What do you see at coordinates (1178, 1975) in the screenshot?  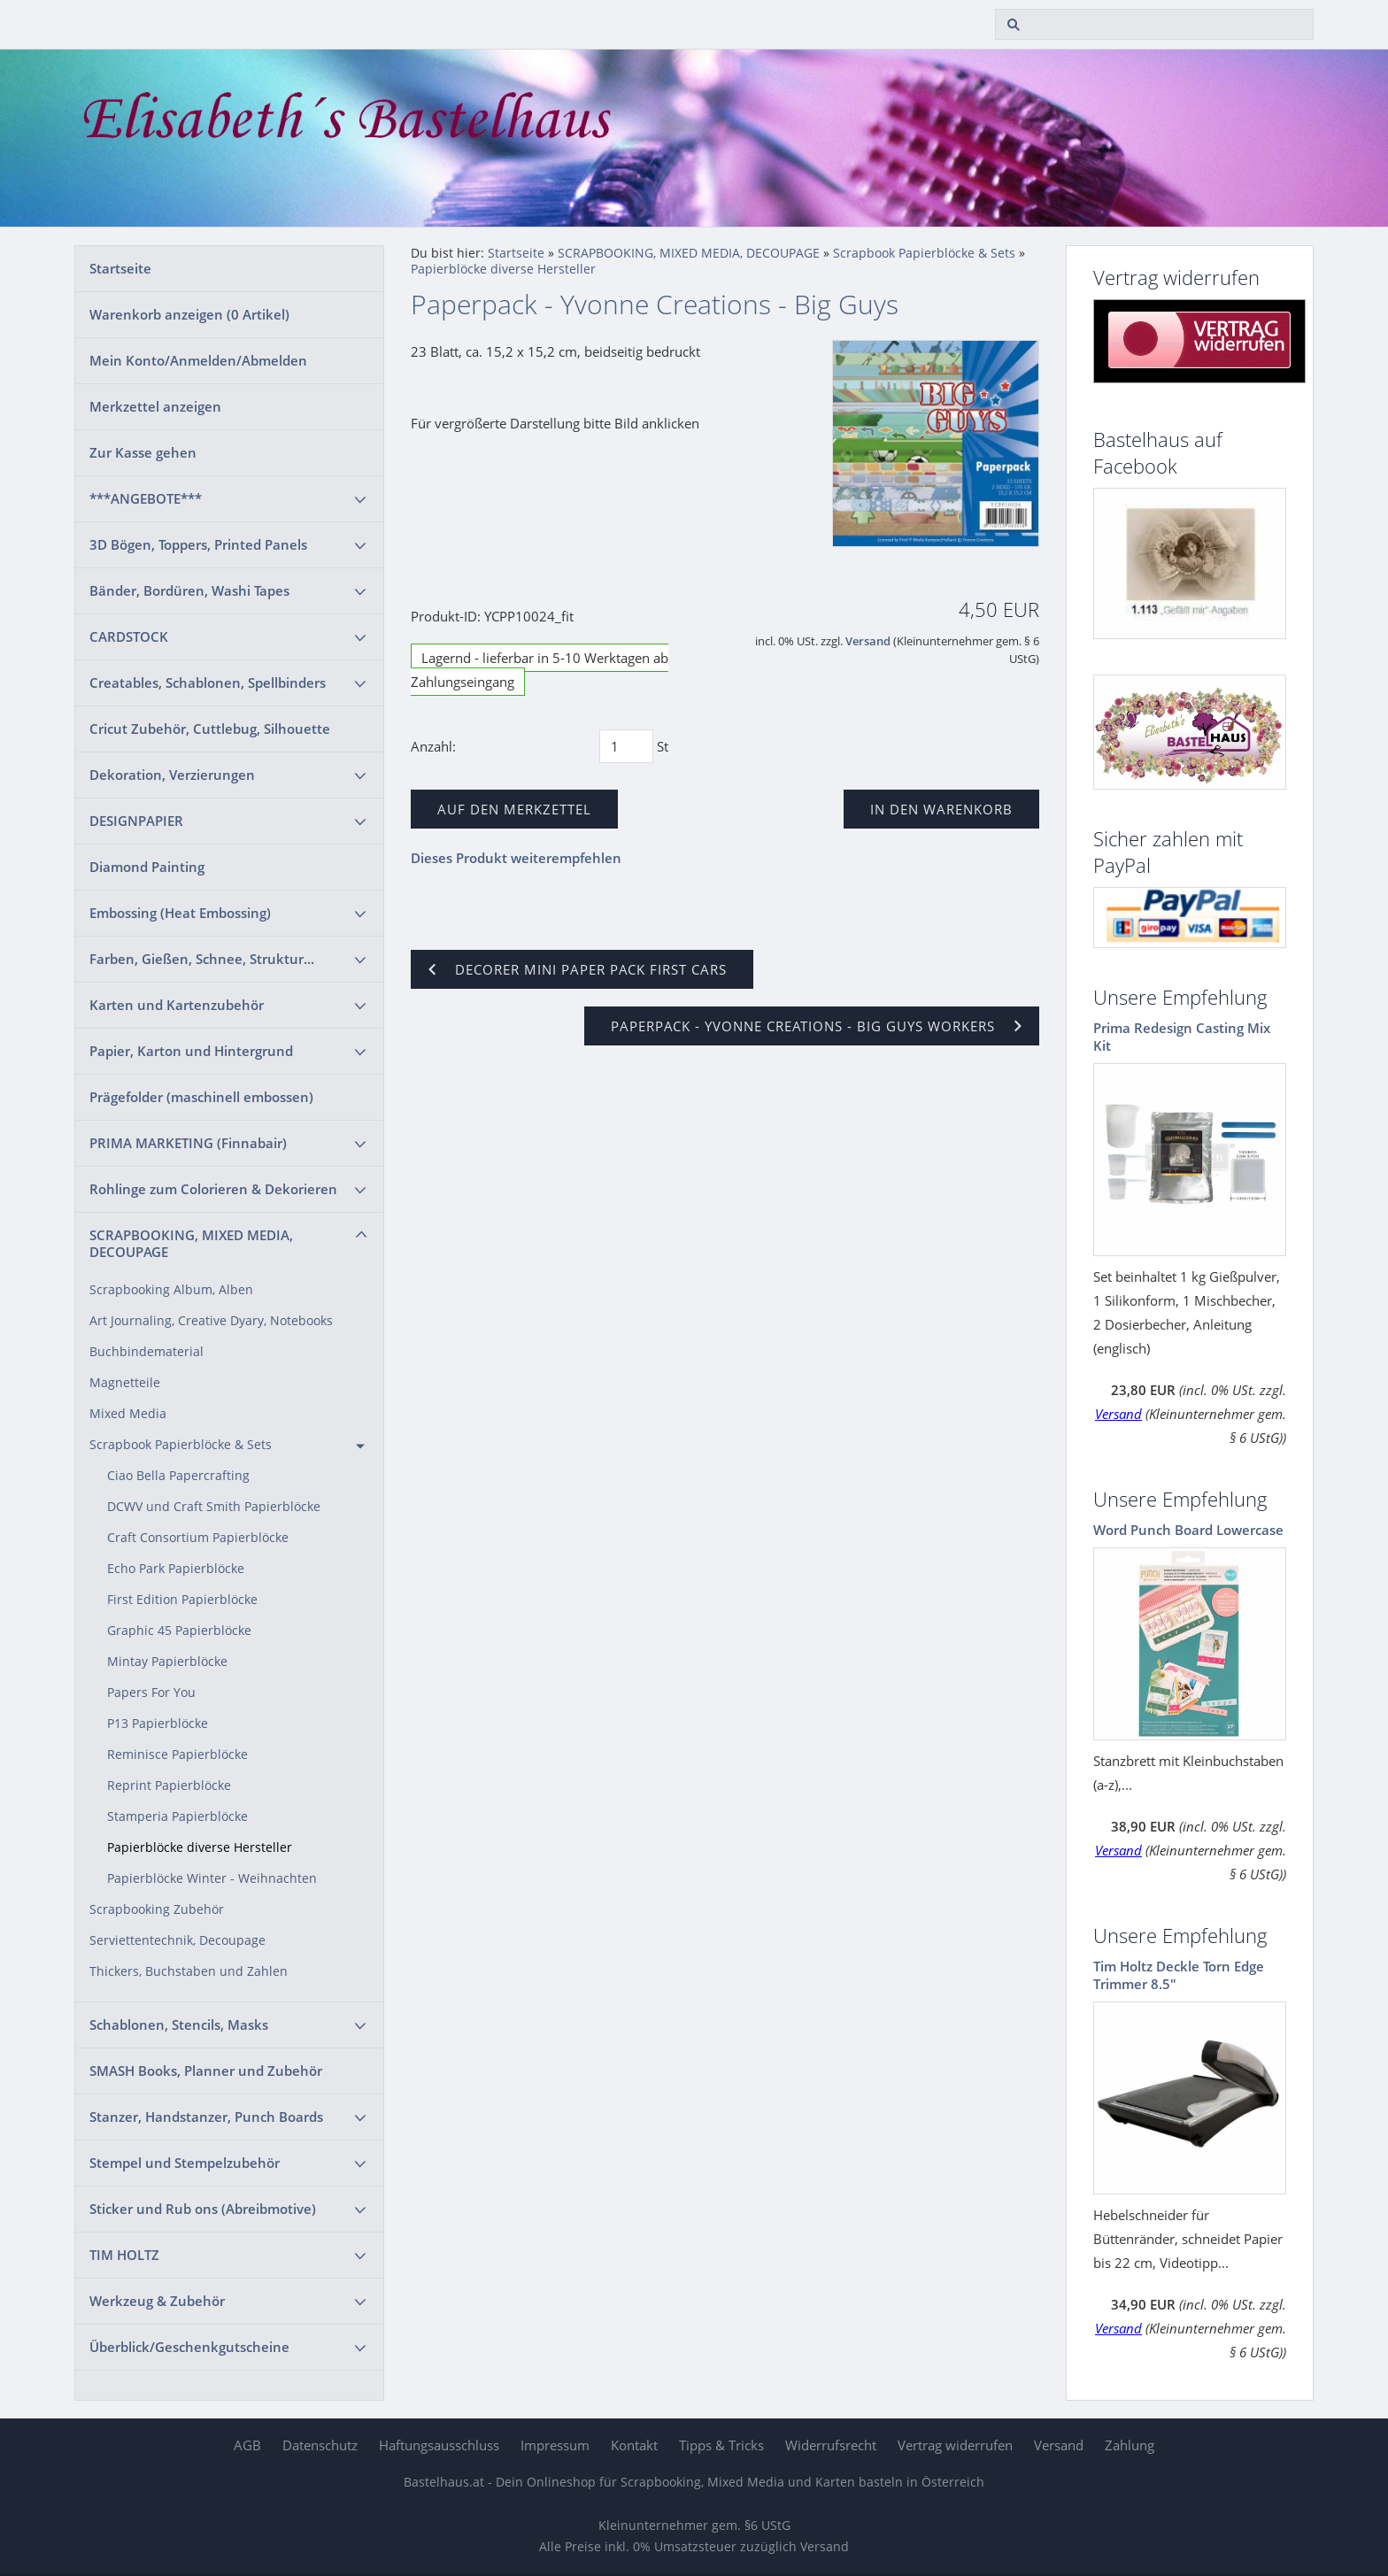 I see `Tim Holtz Deckle Torn Edge Trimmer 8.5"` at bounding box center [1178, 1975].